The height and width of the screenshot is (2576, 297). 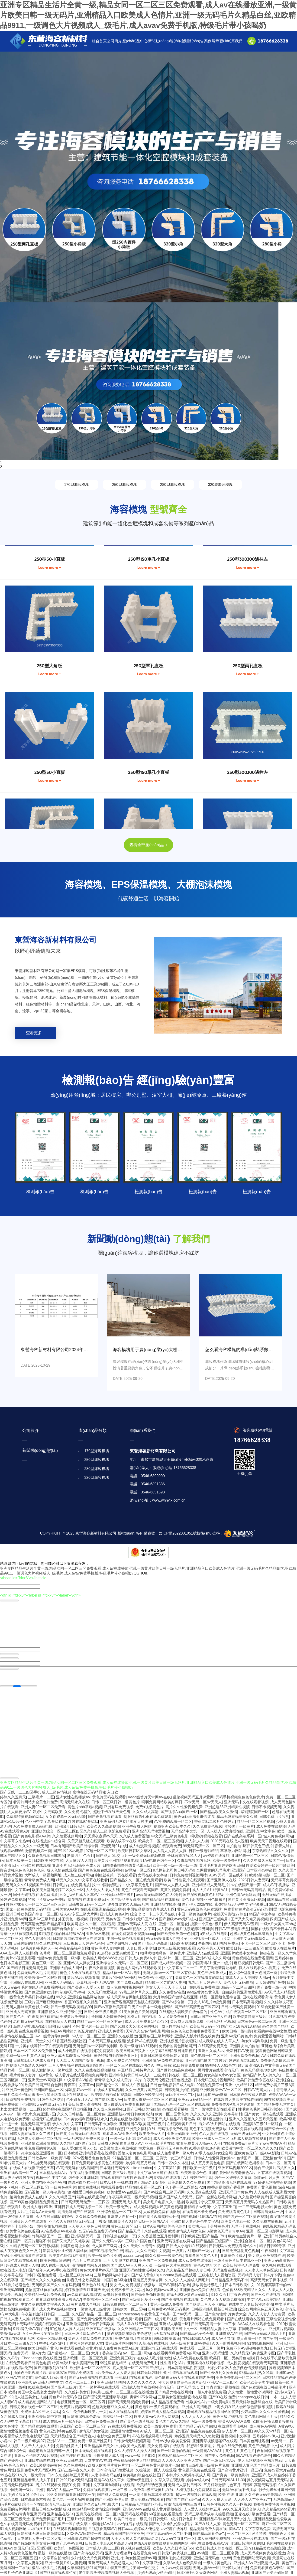 What do you see at coordinates (136, 2509) in the screenshot?
I see `亚洲AvvvvV在线` at bounding box center [136, 2509].